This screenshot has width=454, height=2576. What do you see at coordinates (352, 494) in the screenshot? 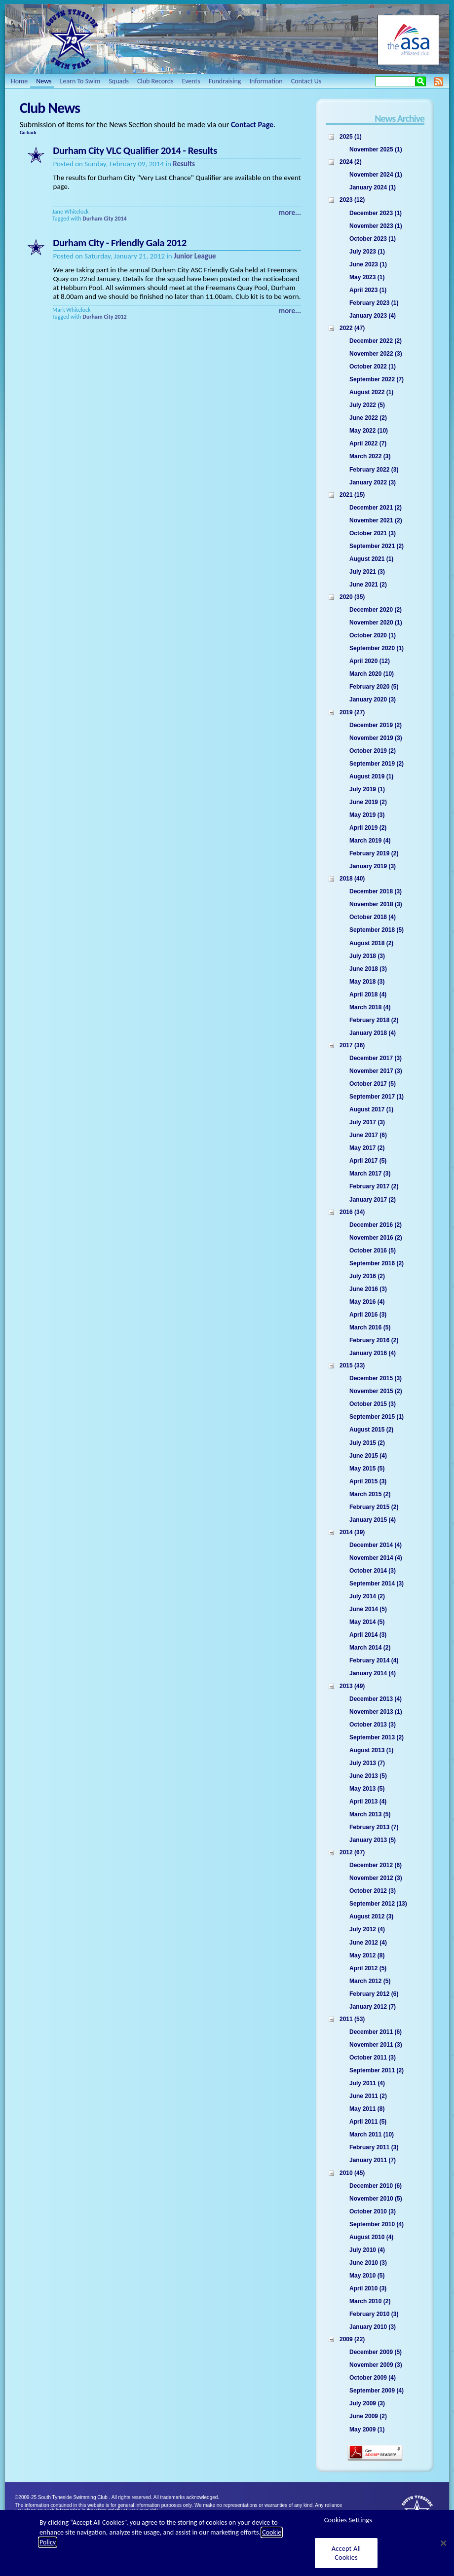
I see `2021 (15)` at bounding box center [352, 494].